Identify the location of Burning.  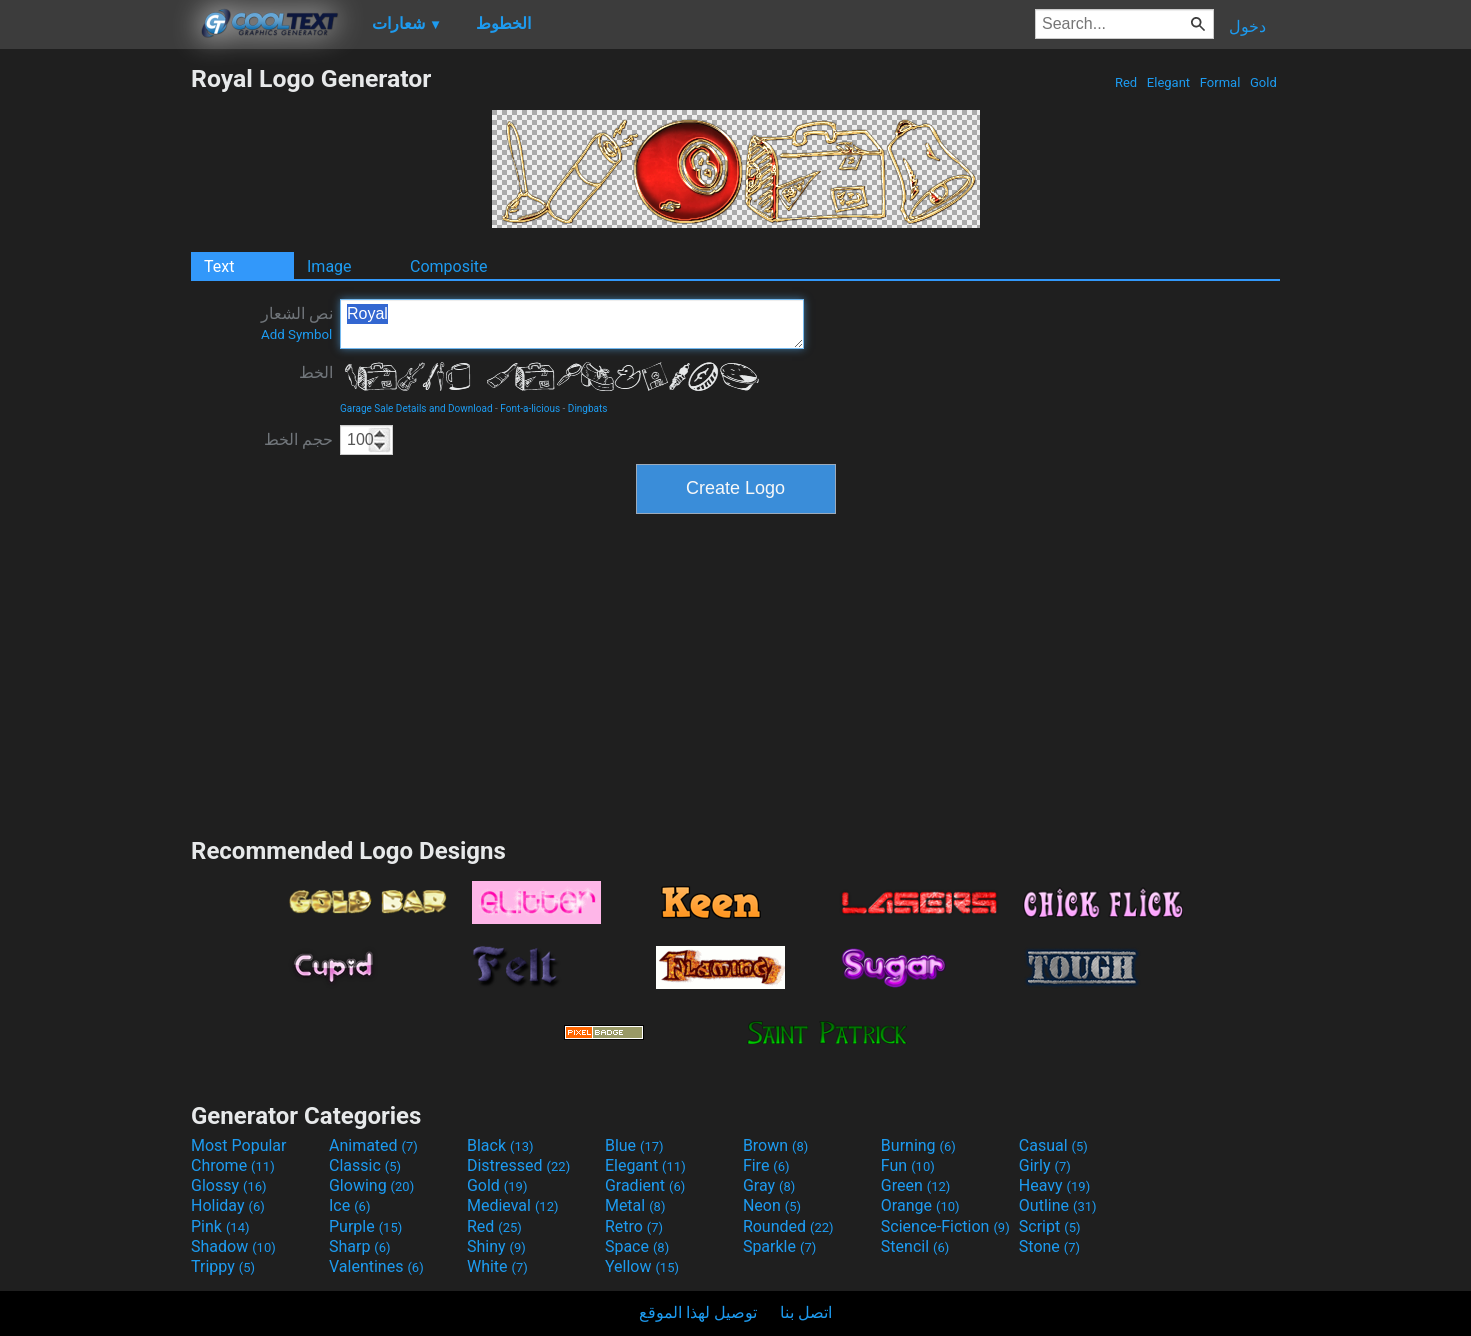
(918, 1145).